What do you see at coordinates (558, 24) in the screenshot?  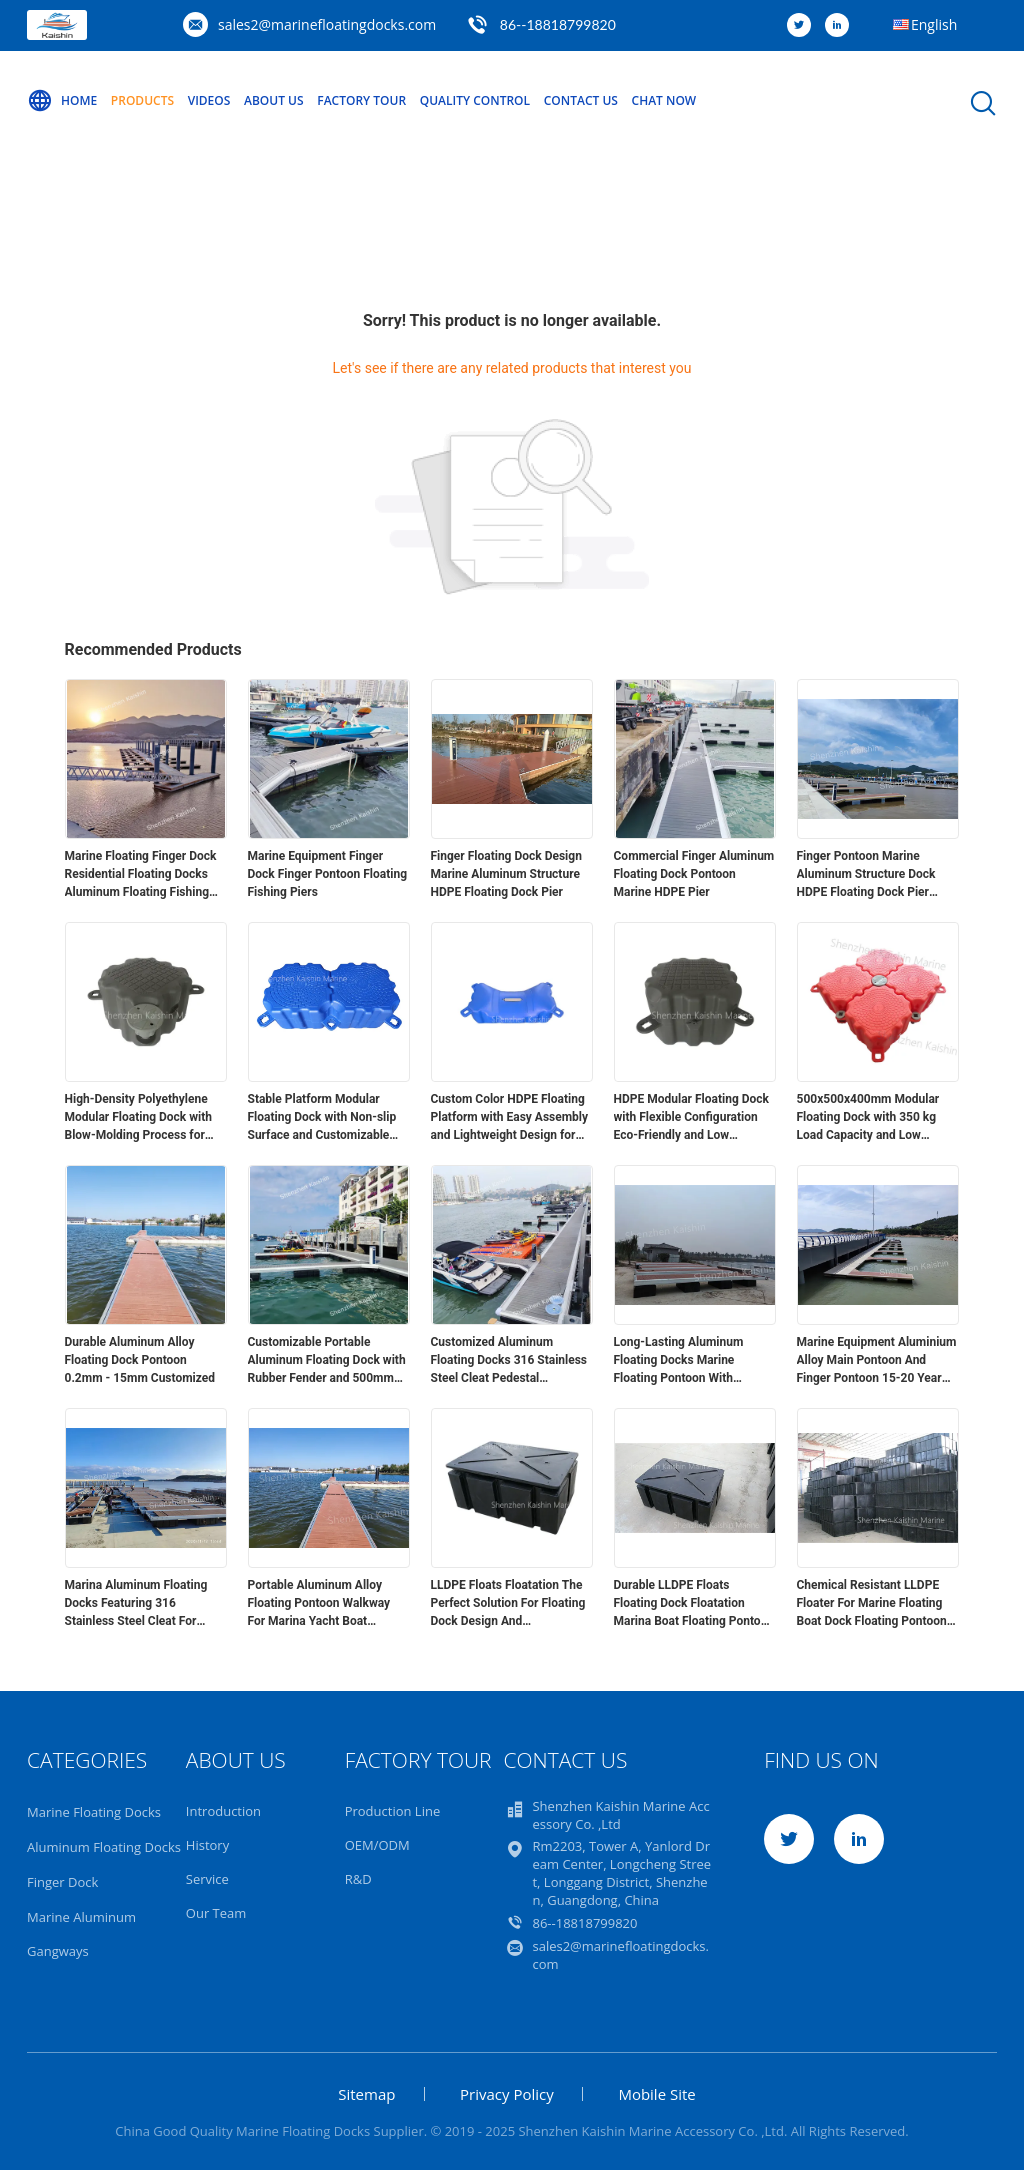 I see `86--18818799820` at bounding box center [558, 24].